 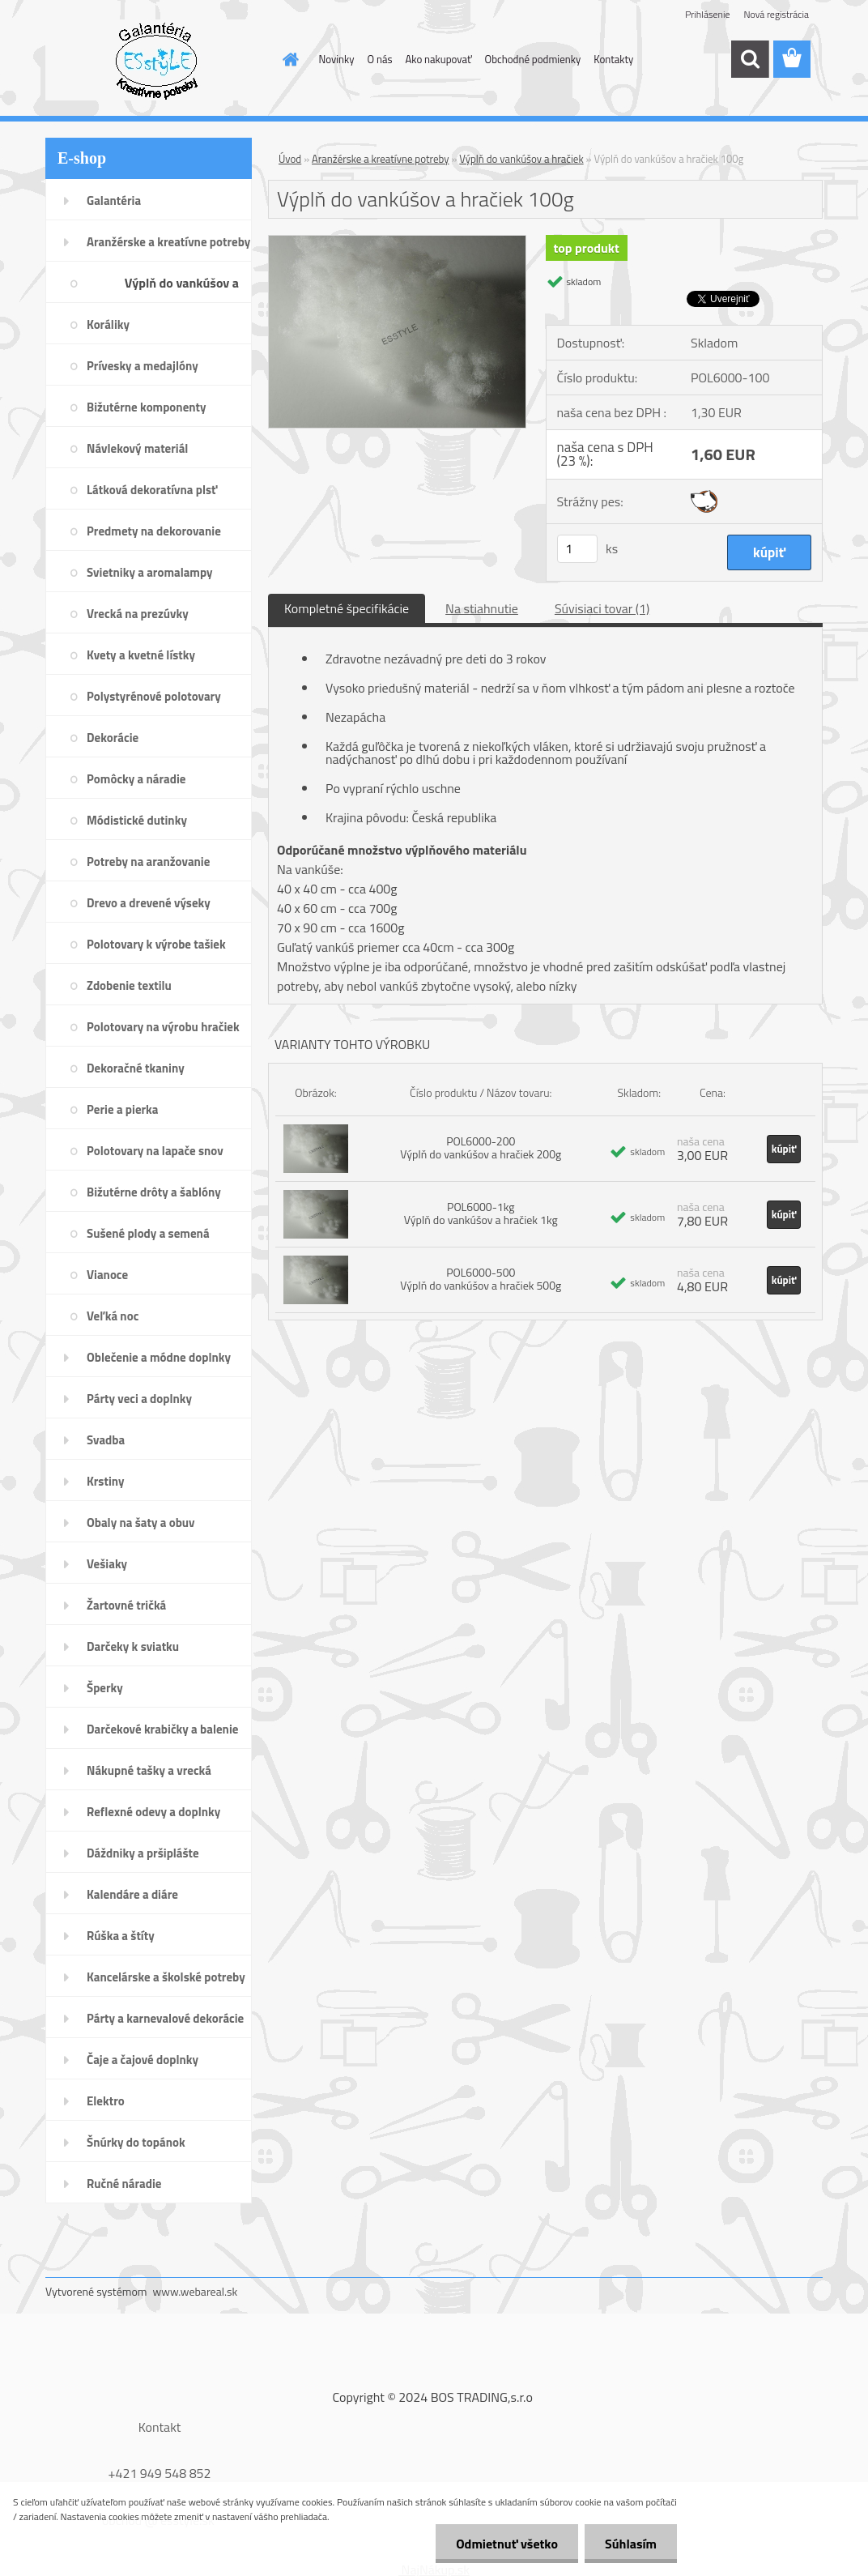 I want to click on [Výplň do vankúšov a hračiek 100g], so click(x=397, y=242).